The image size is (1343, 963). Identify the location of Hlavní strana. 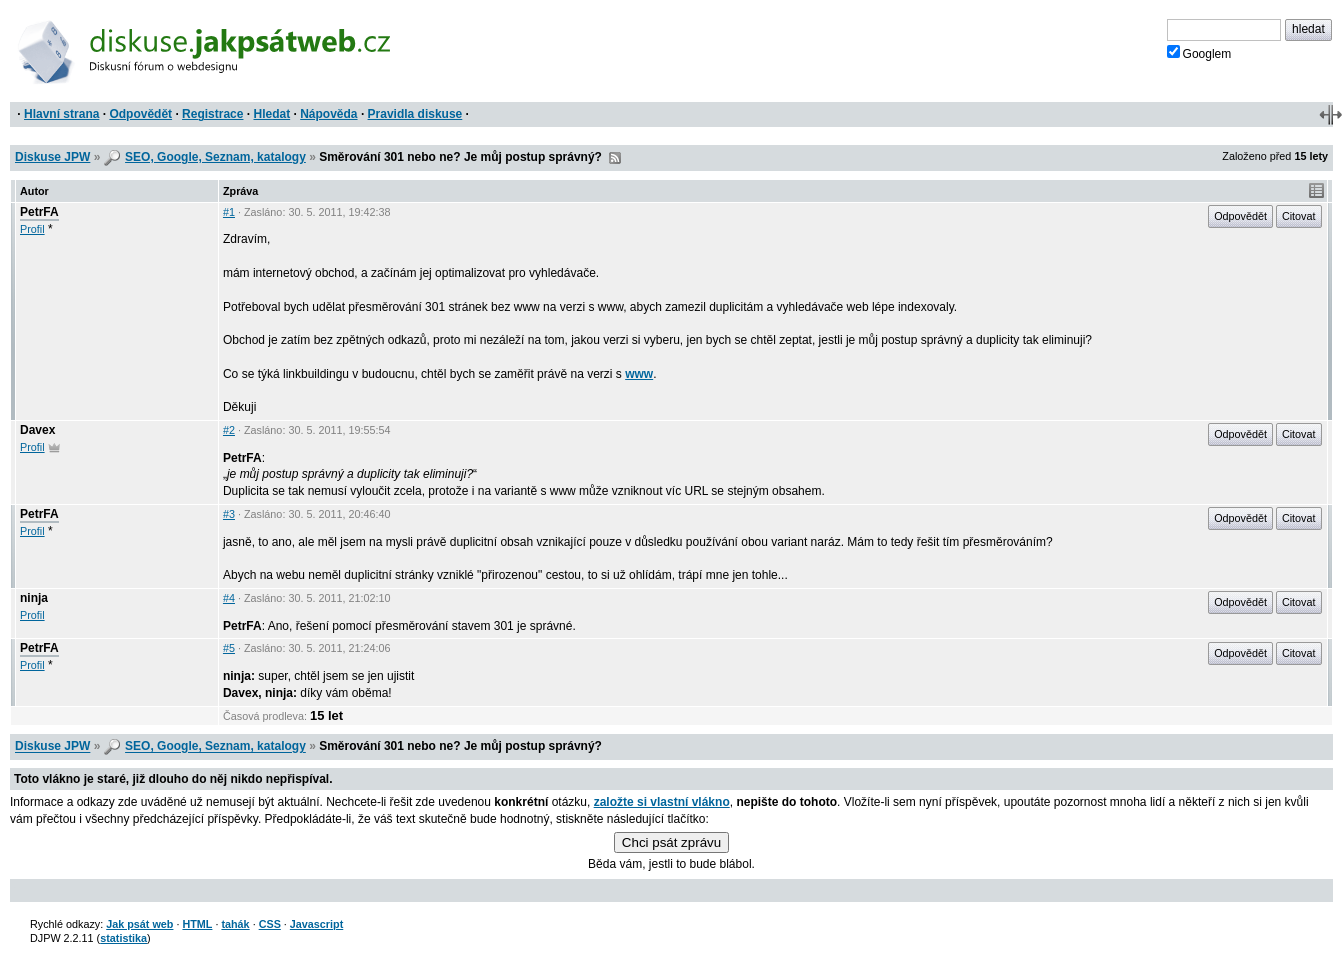
(61, 114).